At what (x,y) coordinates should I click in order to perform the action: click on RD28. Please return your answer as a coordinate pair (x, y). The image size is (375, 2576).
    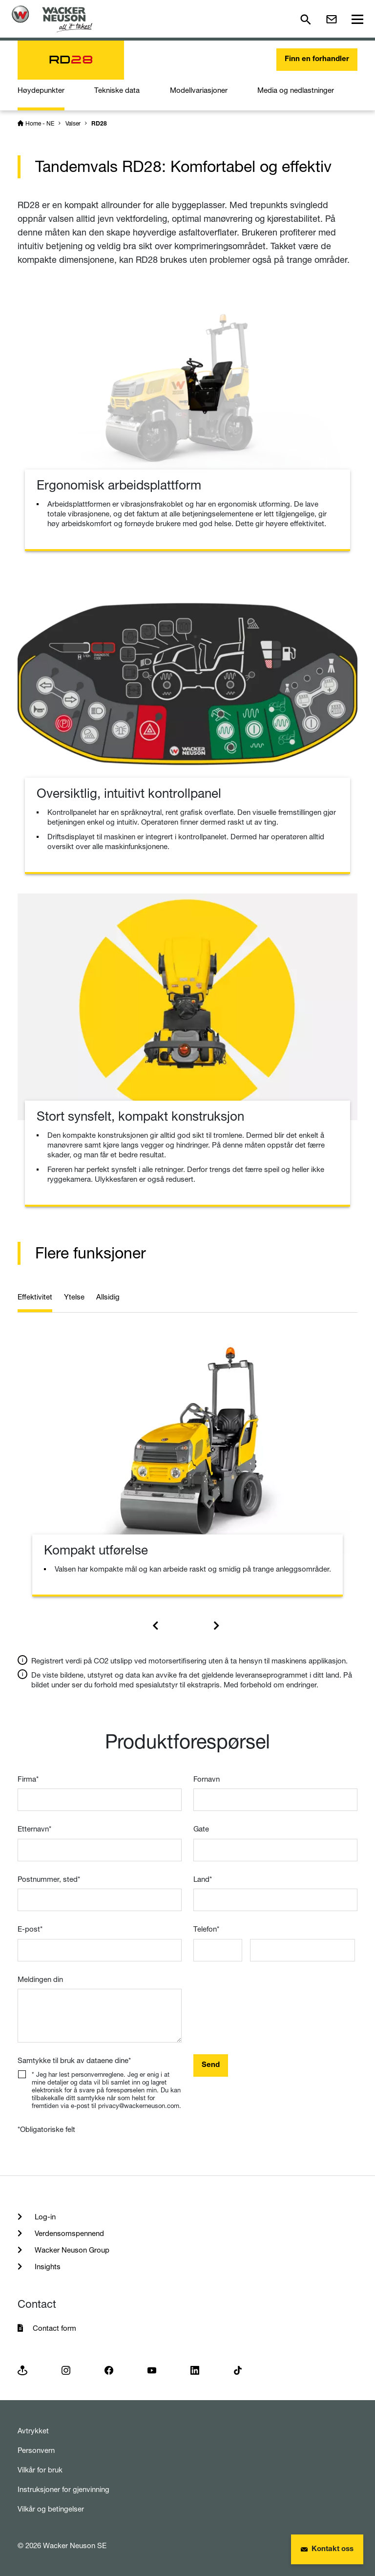
    Looking at the image, I should click on (99, 124).